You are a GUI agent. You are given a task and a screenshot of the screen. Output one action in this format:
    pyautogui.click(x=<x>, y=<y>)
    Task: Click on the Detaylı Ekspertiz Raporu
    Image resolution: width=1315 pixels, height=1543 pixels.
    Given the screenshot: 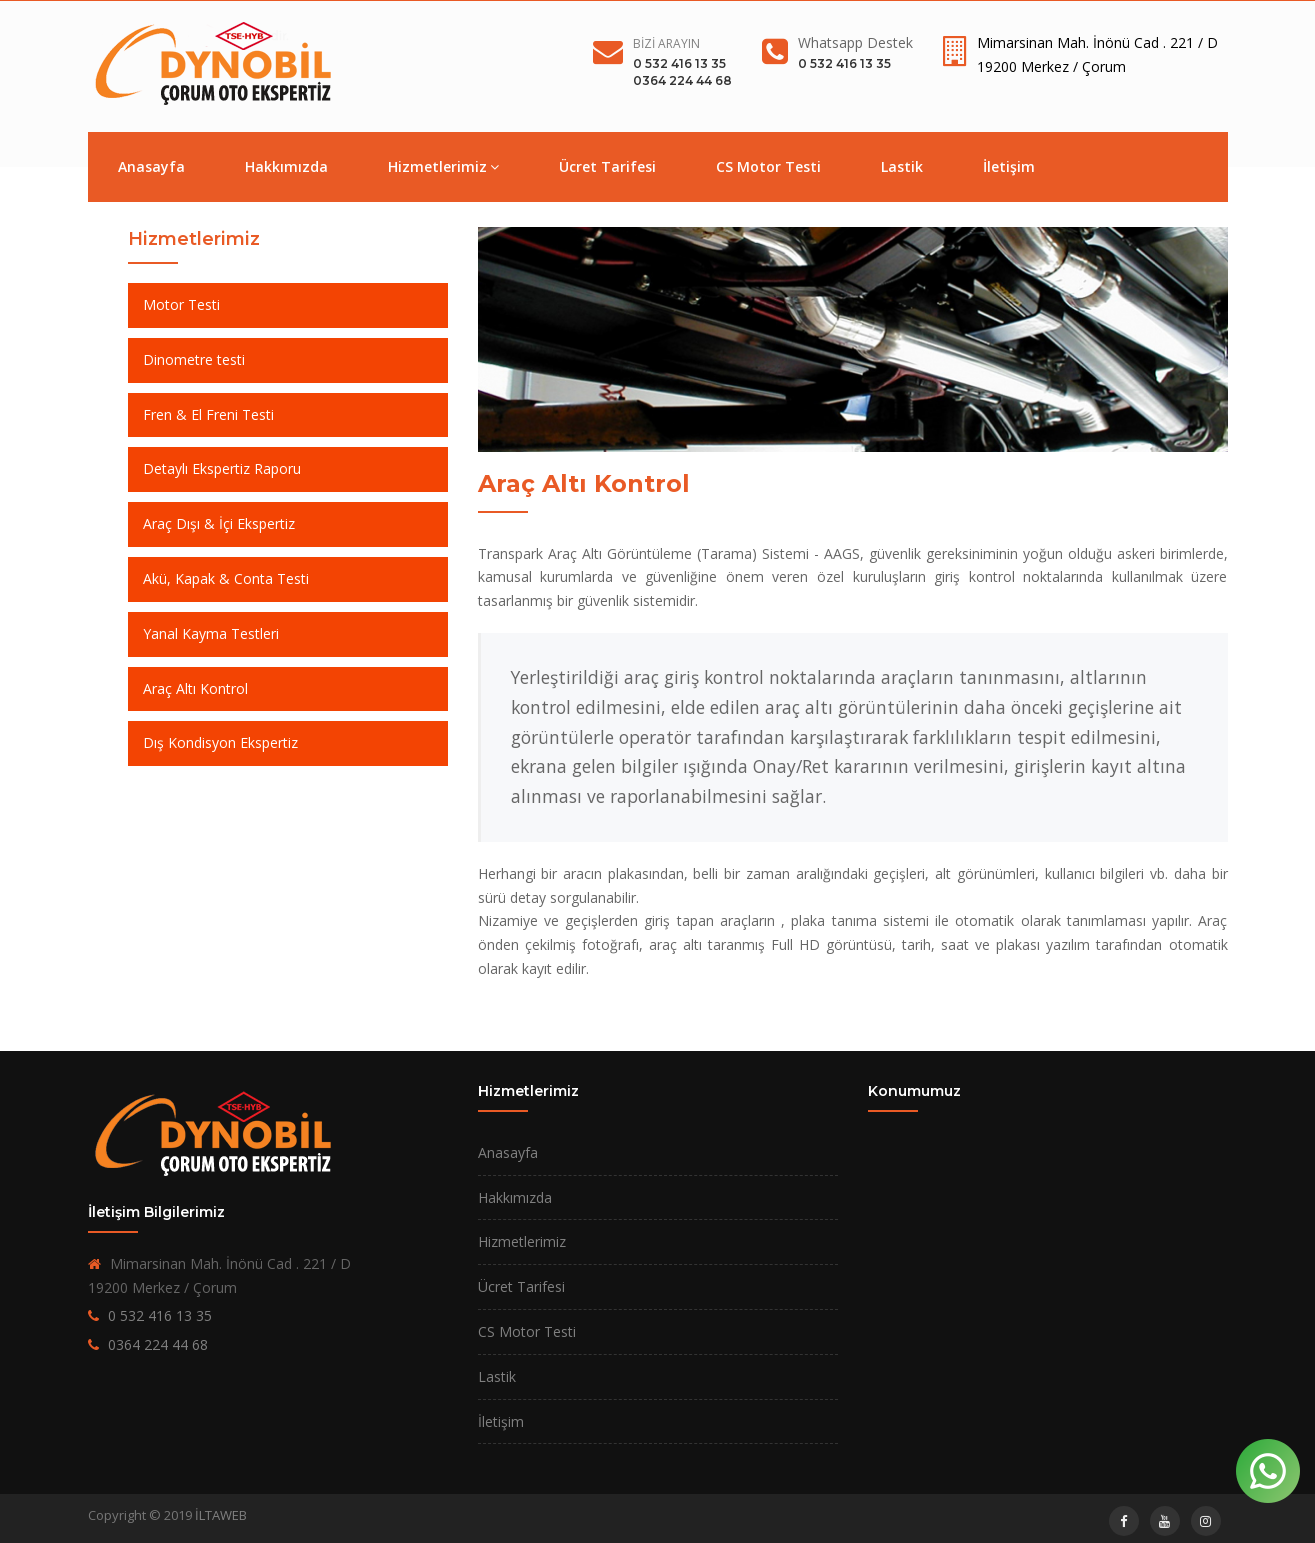 What is the action you would take?
    pyautogui.click(x=222, y=468)
    